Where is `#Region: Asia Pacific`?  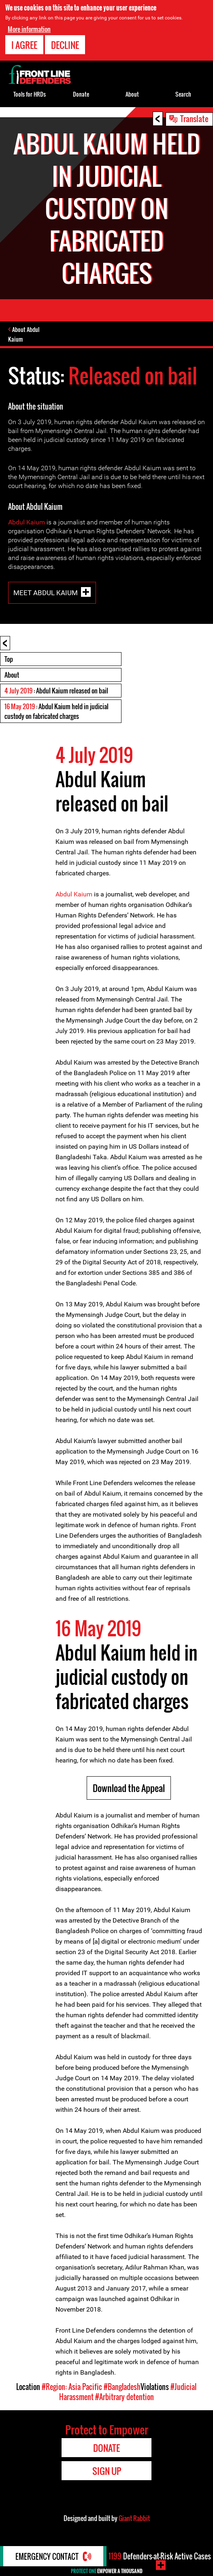 #Region: Asia Pacific is located at coordinates (72, 2387).